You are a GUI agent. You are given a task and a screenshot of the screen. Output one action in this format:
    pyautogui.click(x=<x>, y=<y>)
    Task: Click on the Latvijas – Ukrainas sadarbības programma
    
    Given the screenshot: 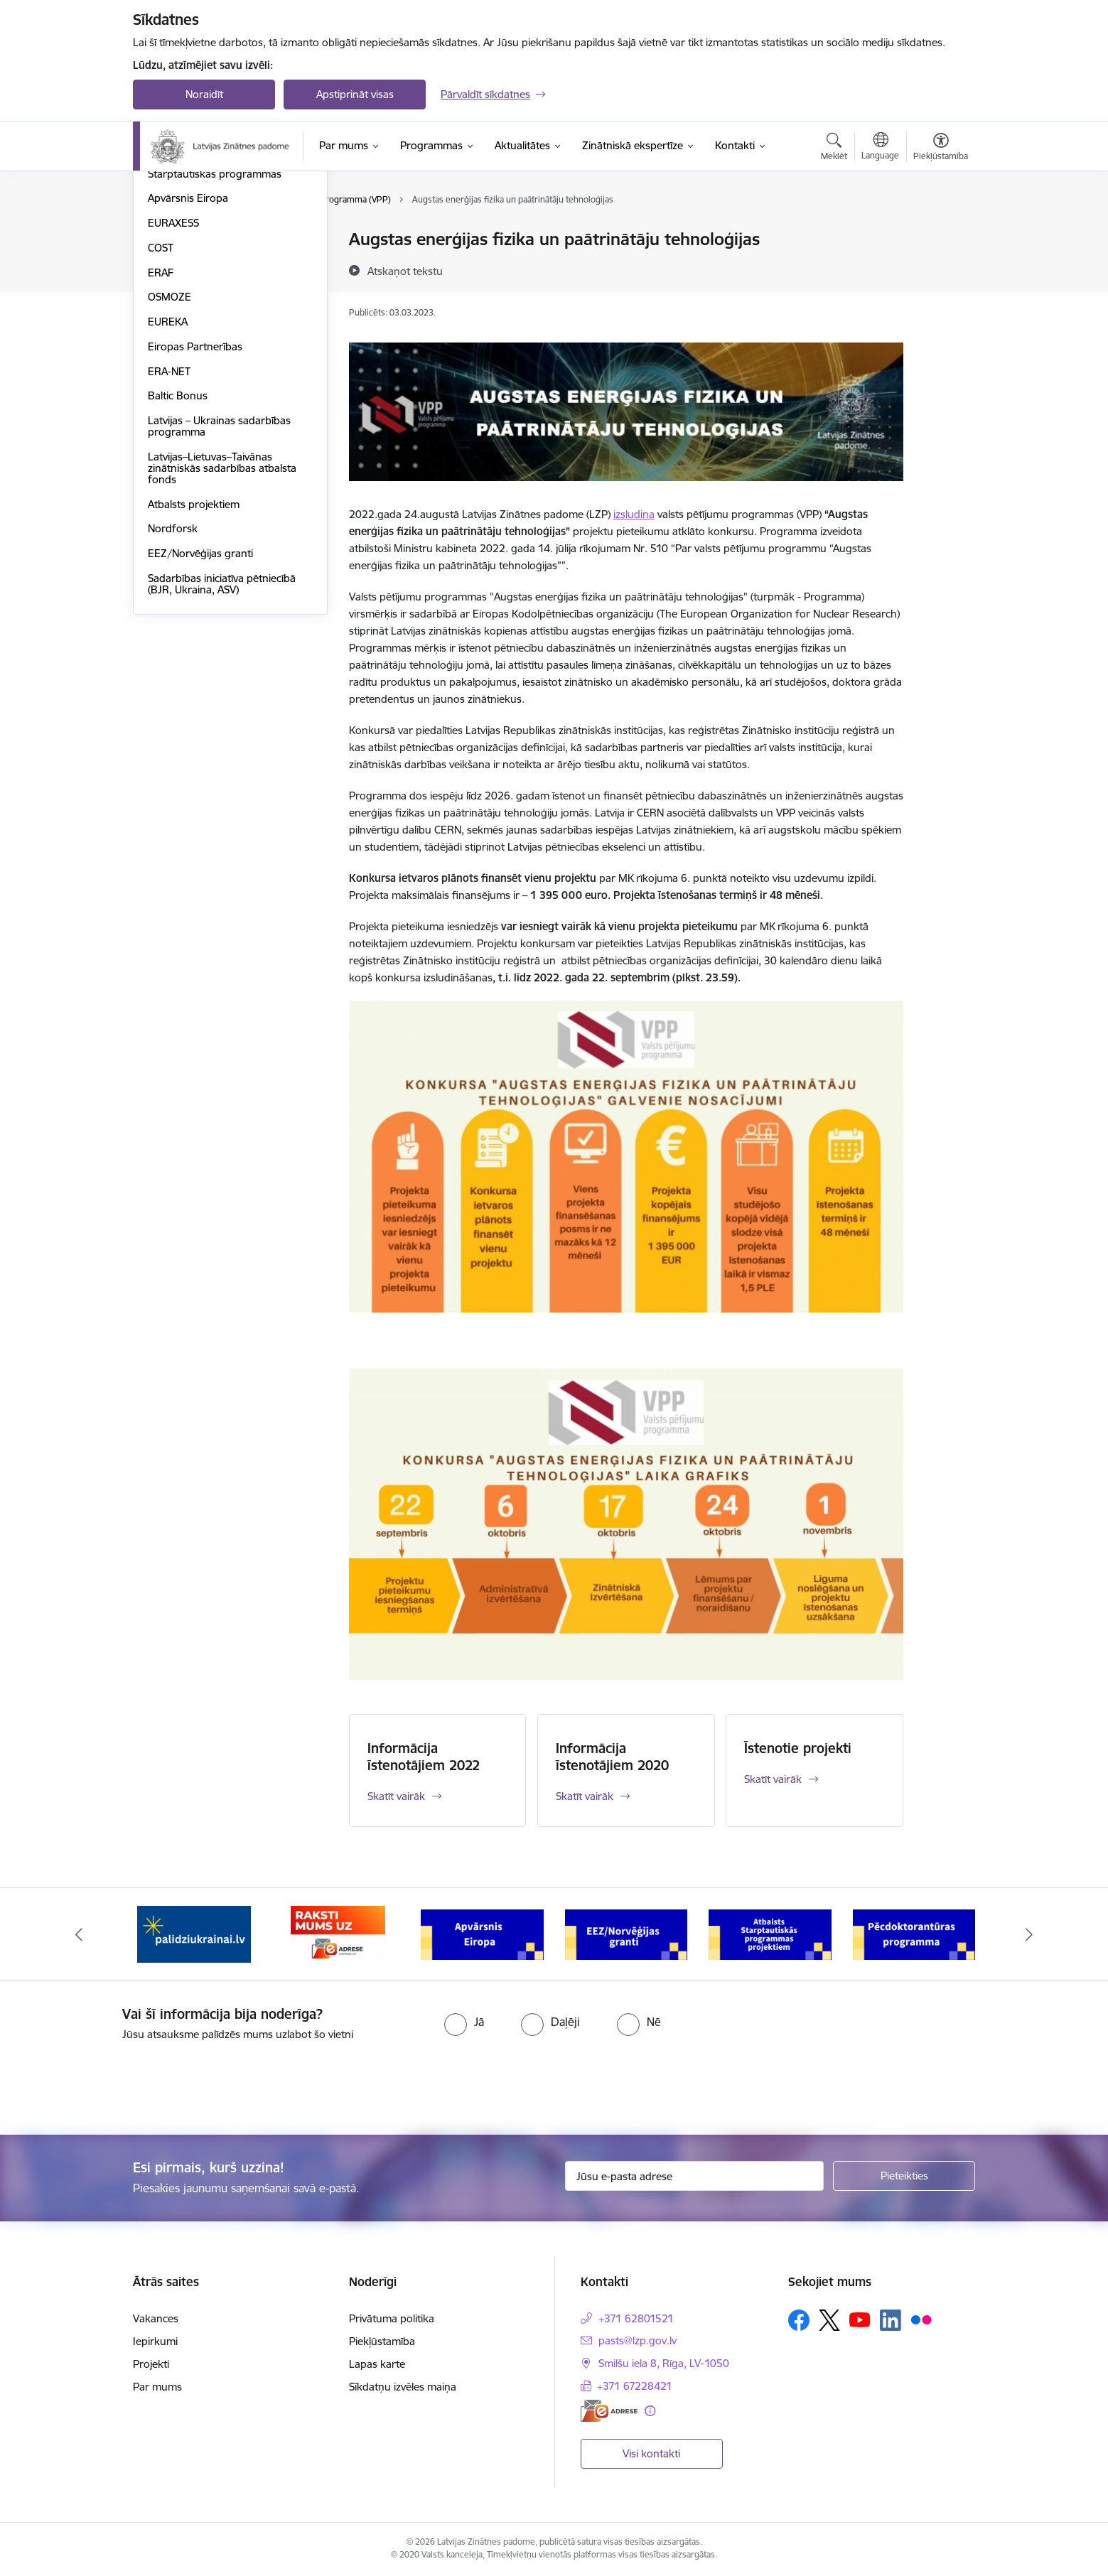 What is the action you would take?
    pyautogui.click(x=219, y=578)
    